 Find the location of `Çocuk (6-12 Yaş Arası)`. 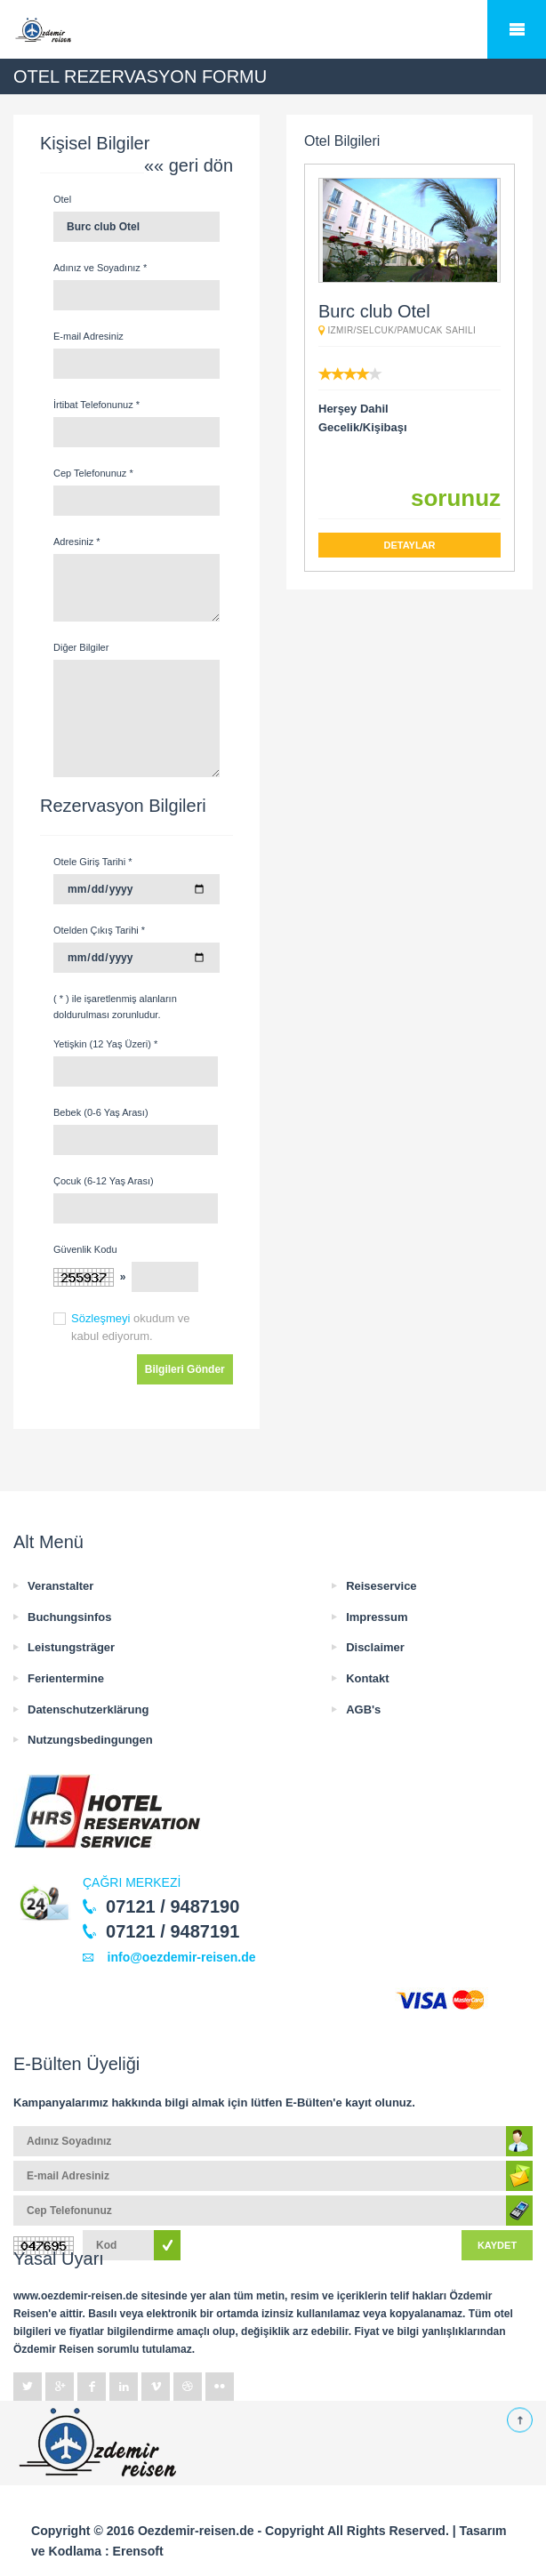

Çocuk (6-12 Yaş Arası) is located at coordinates (103, 1181).